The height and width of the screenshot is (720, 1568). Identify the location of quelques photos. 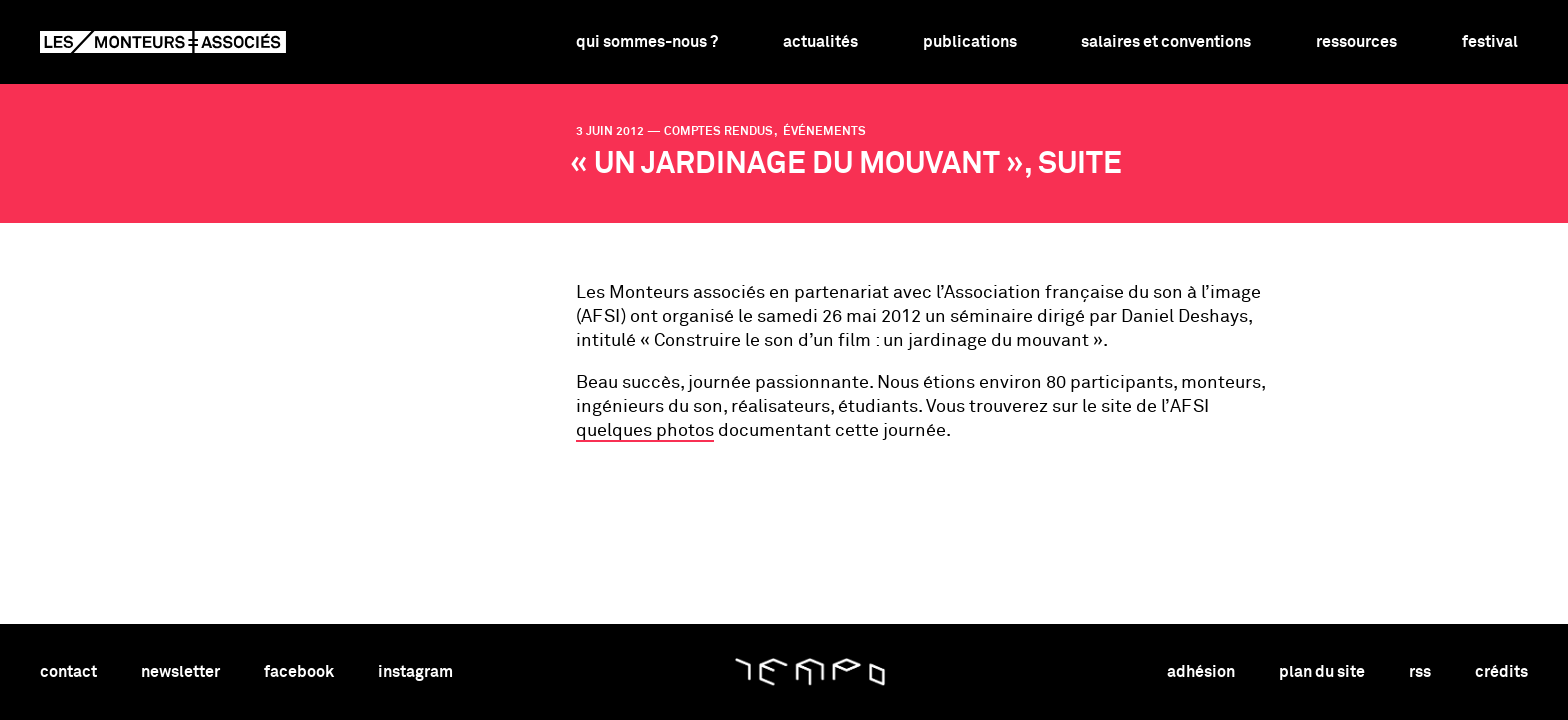
(645, 431).